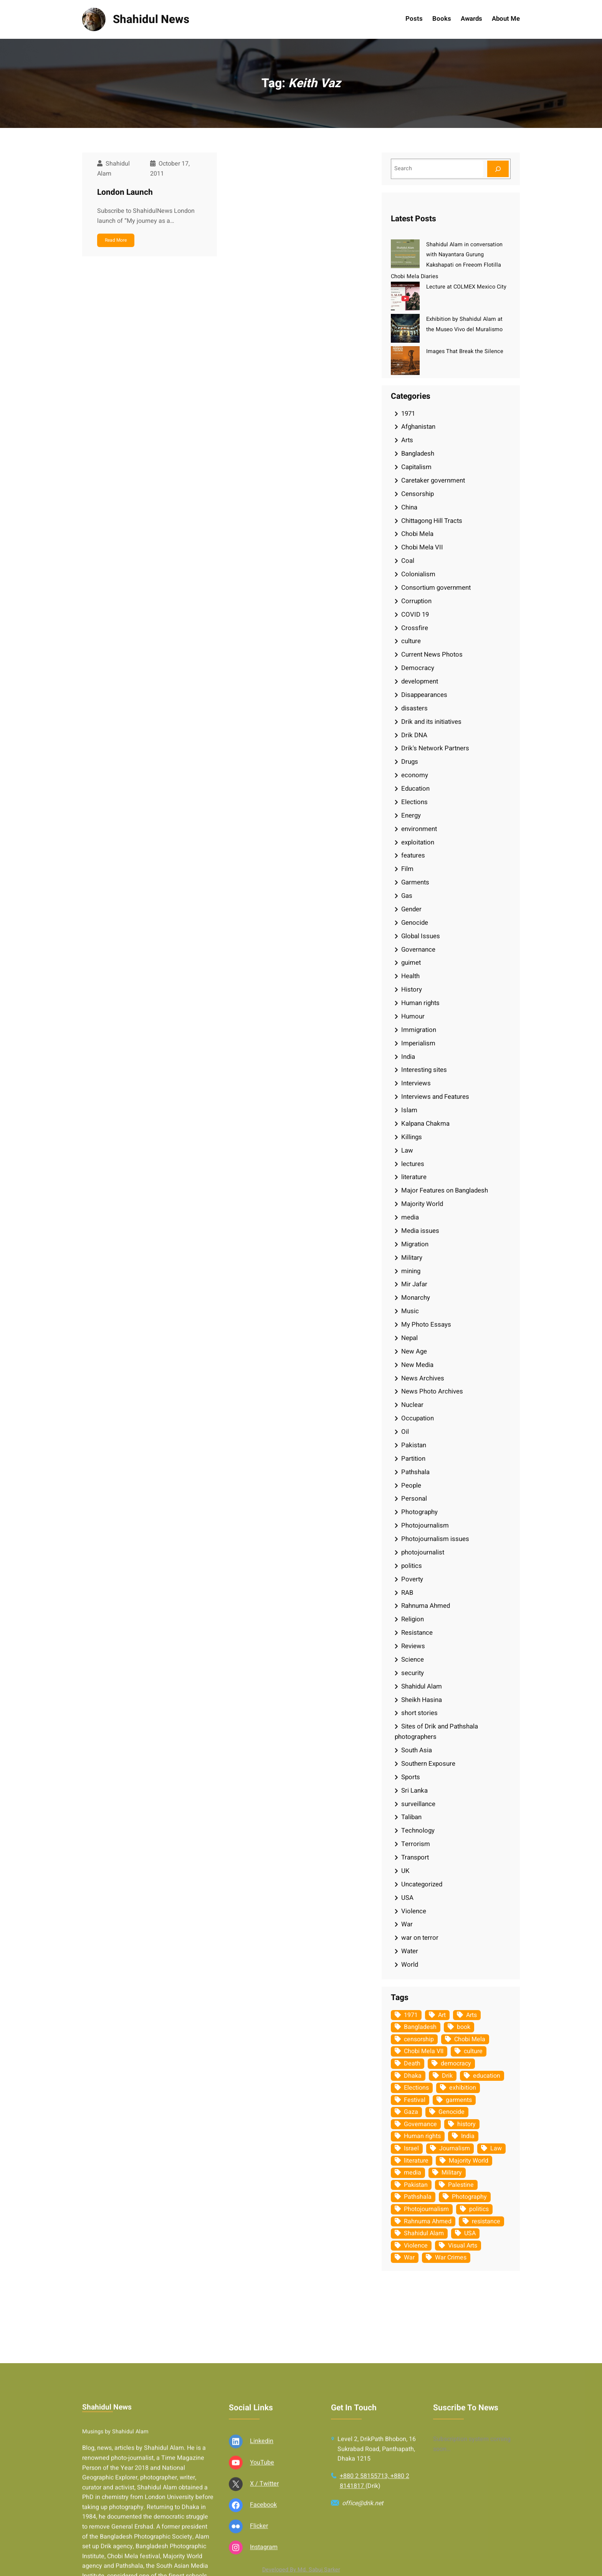 This screenshot has width=602, height=2576. Describe the element at coordinates (426, 1324) in the screenshot. I see `My Photo Essays` at that location.